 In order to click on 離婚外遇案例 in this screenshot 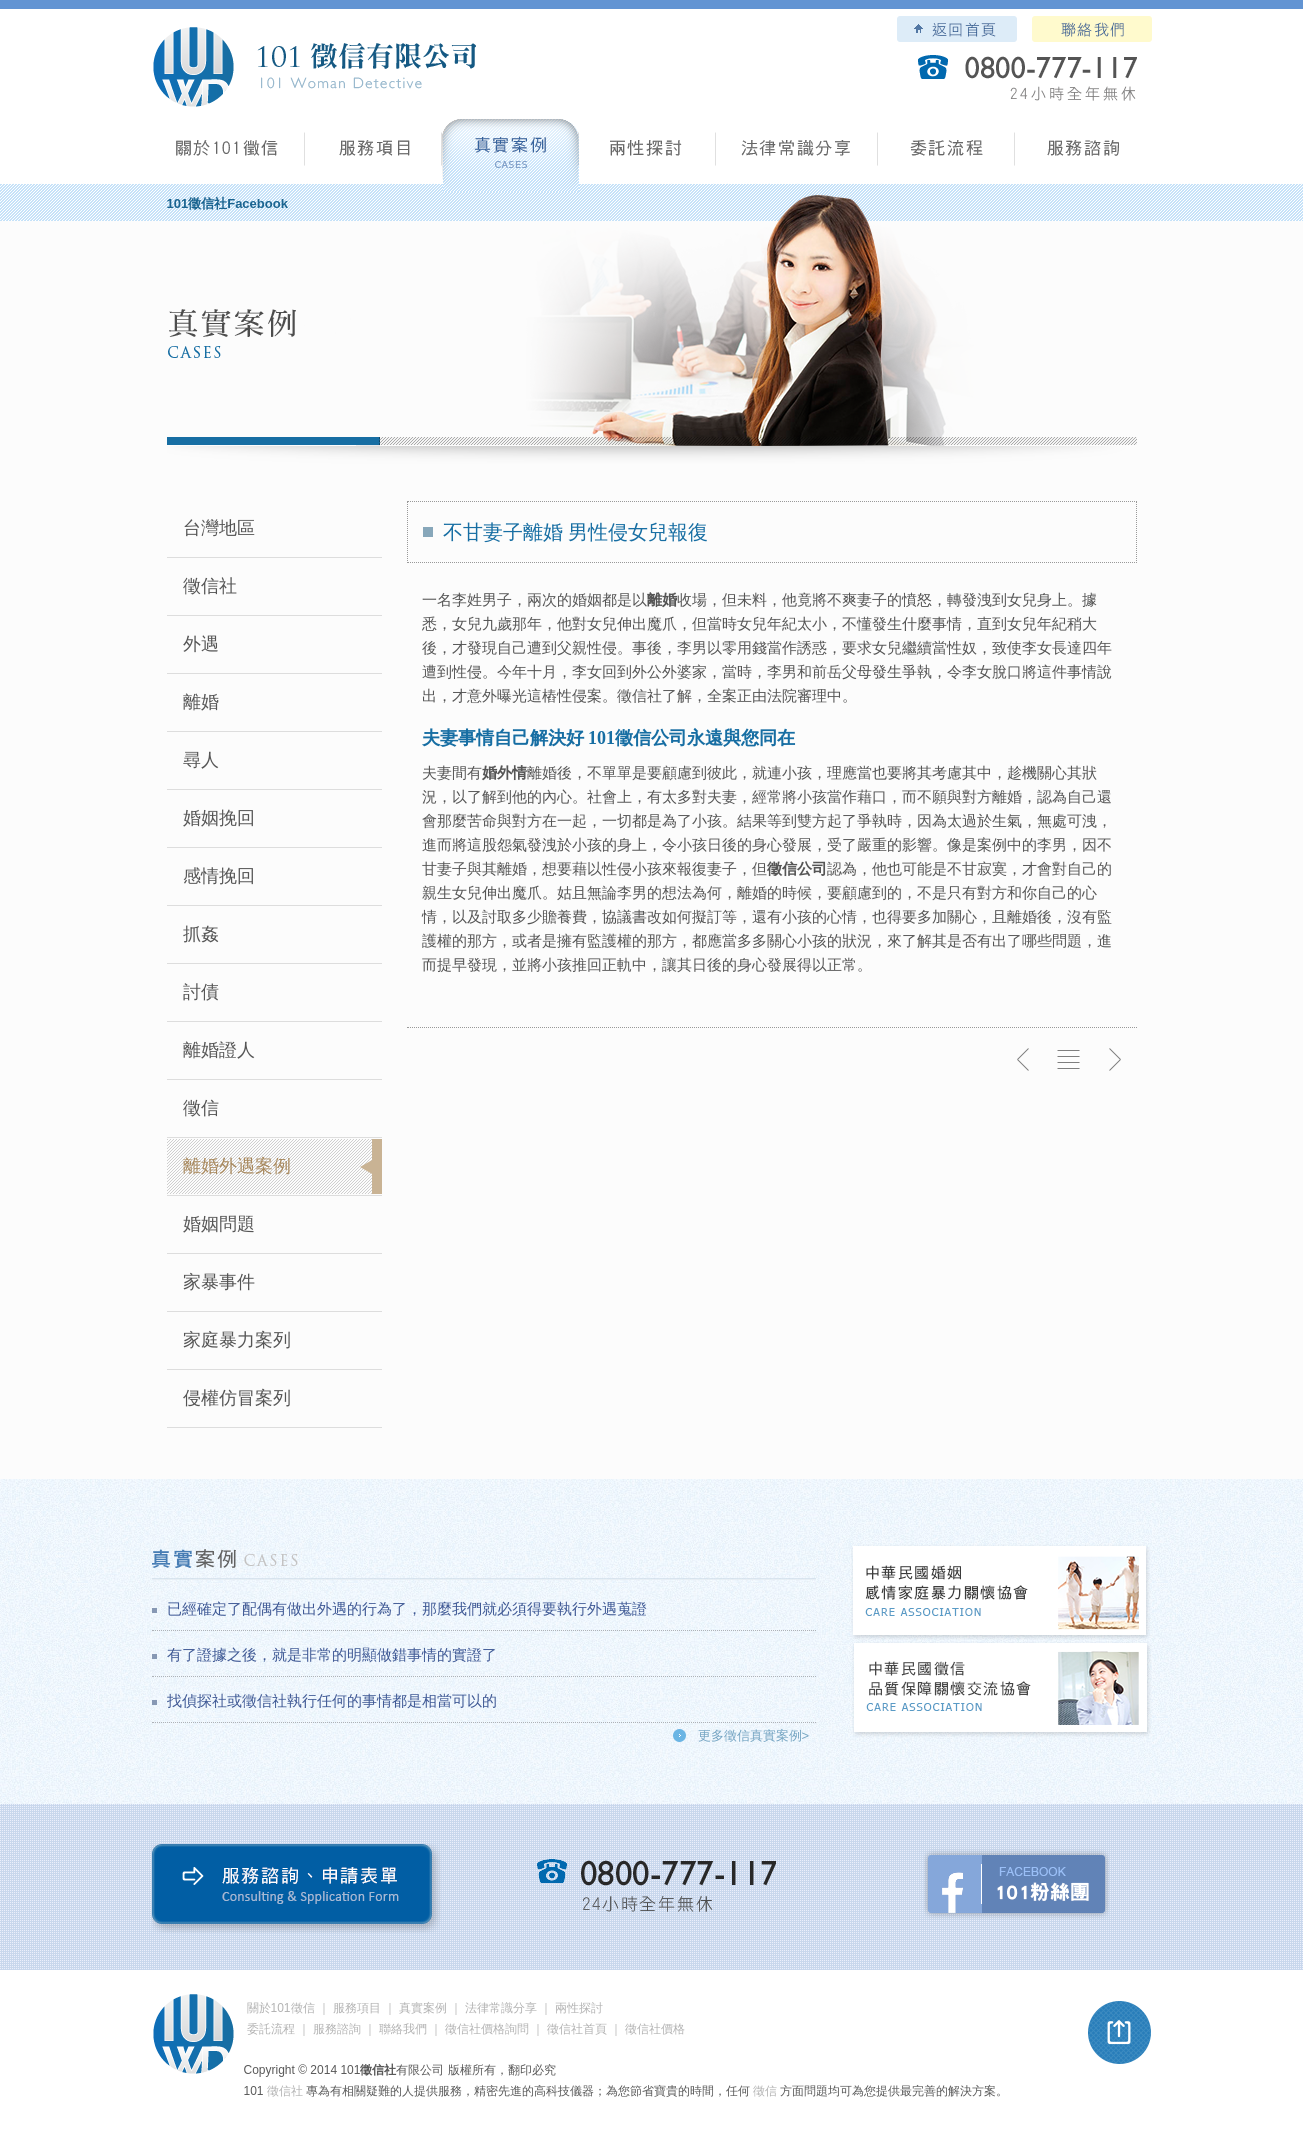, I will do `click(237, 1166)`.